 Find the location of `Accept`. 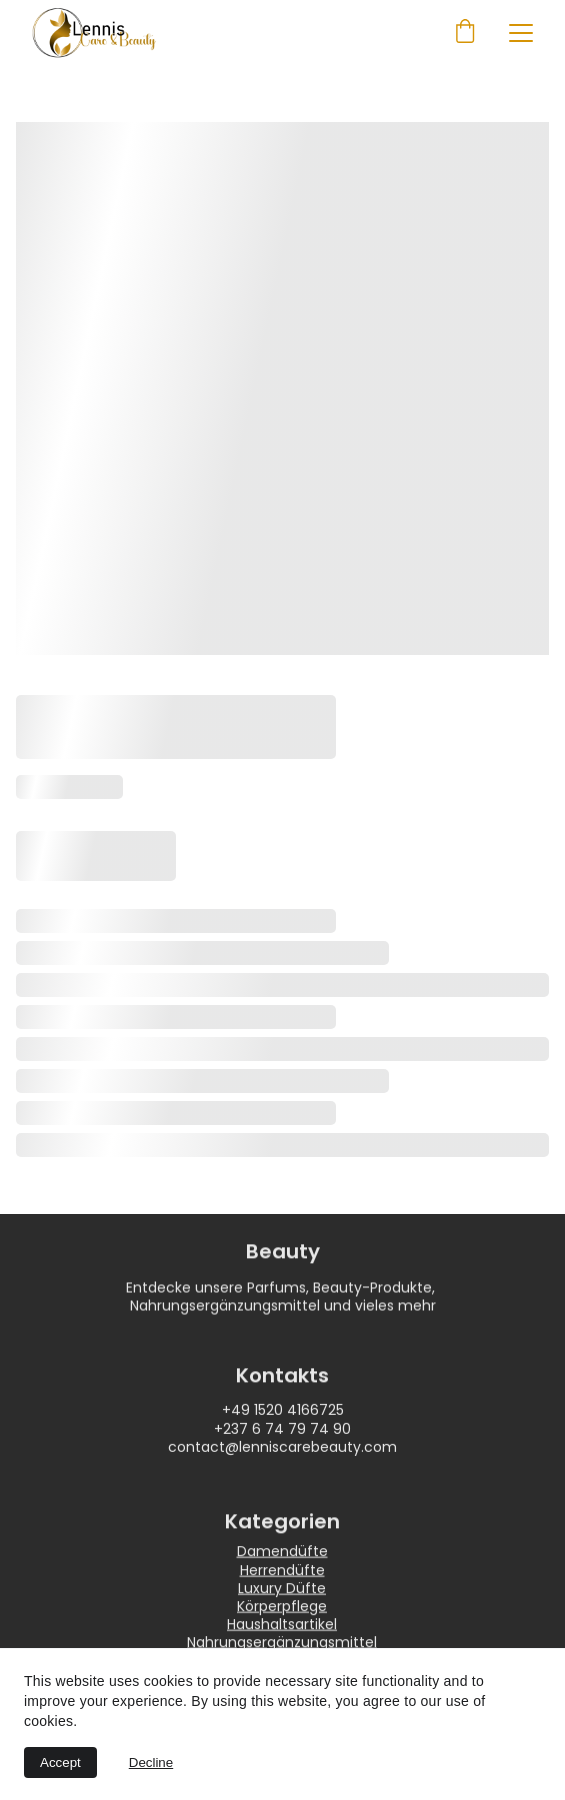

Accept is located at coordinates (60, 1762).